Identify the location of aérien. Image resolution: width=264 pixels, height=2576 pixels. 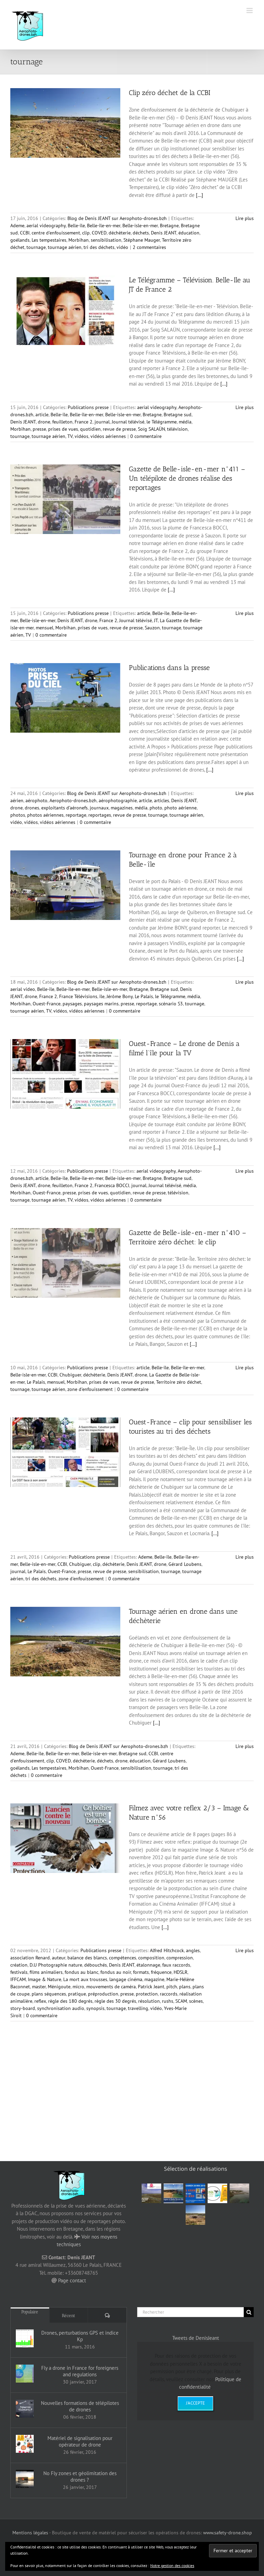
(16, 800).